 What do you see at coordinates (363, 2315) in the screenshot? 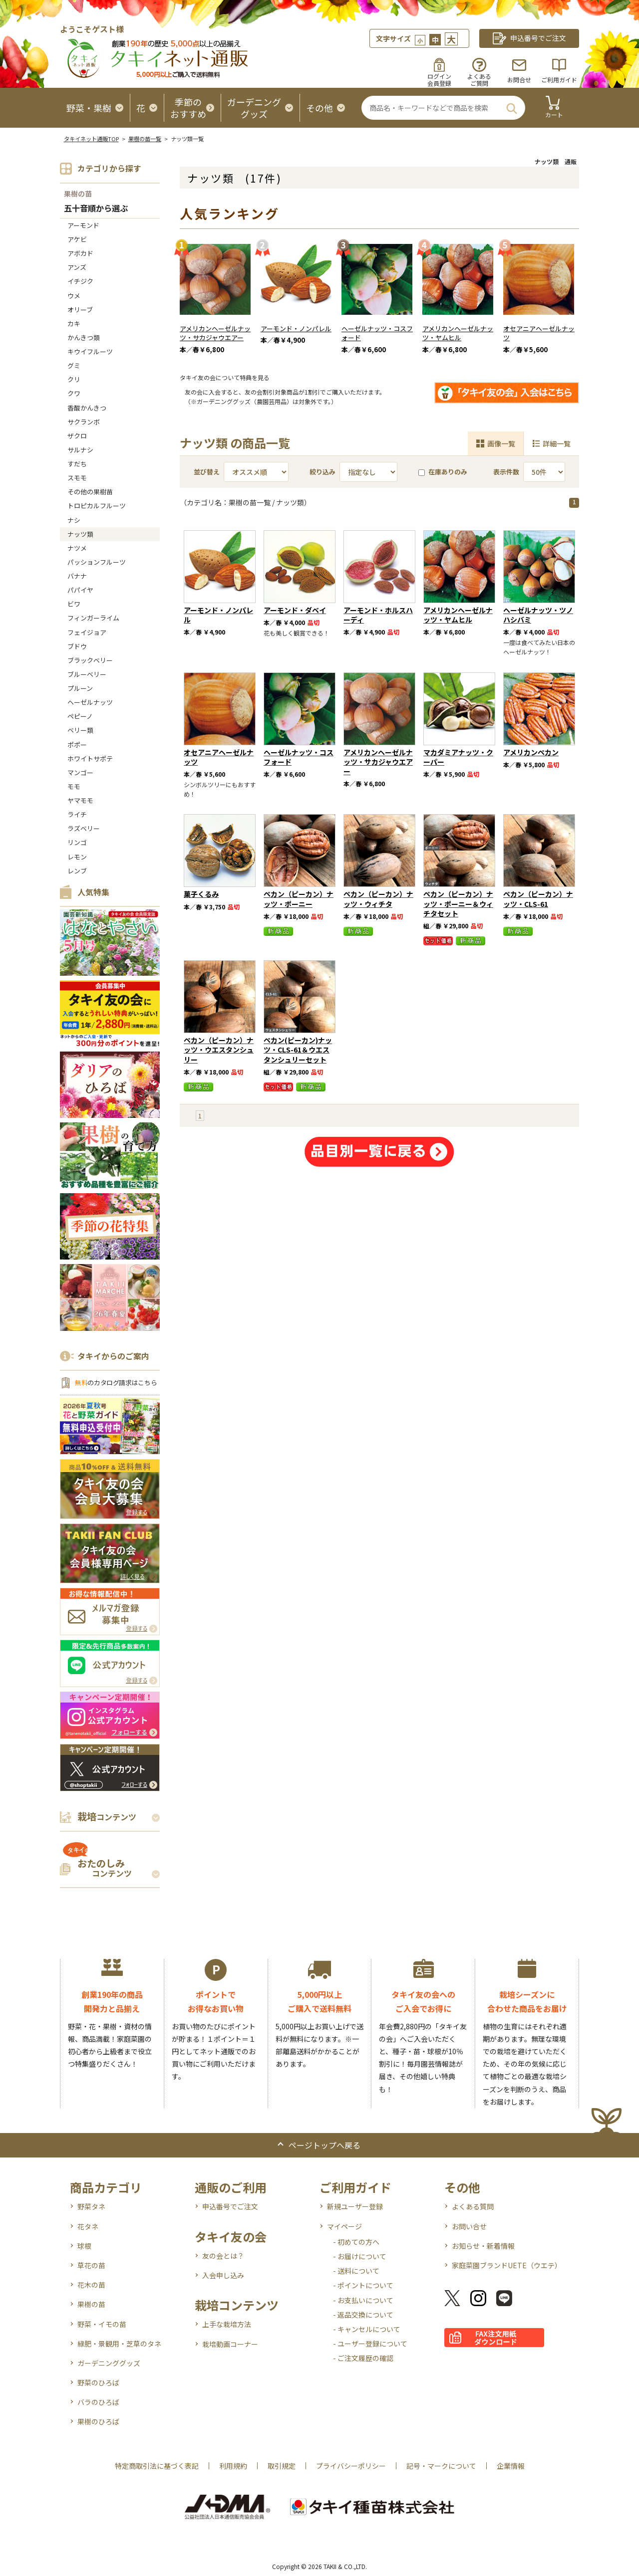
I see `- 返品交換について` at bounding box center [363, 2315].